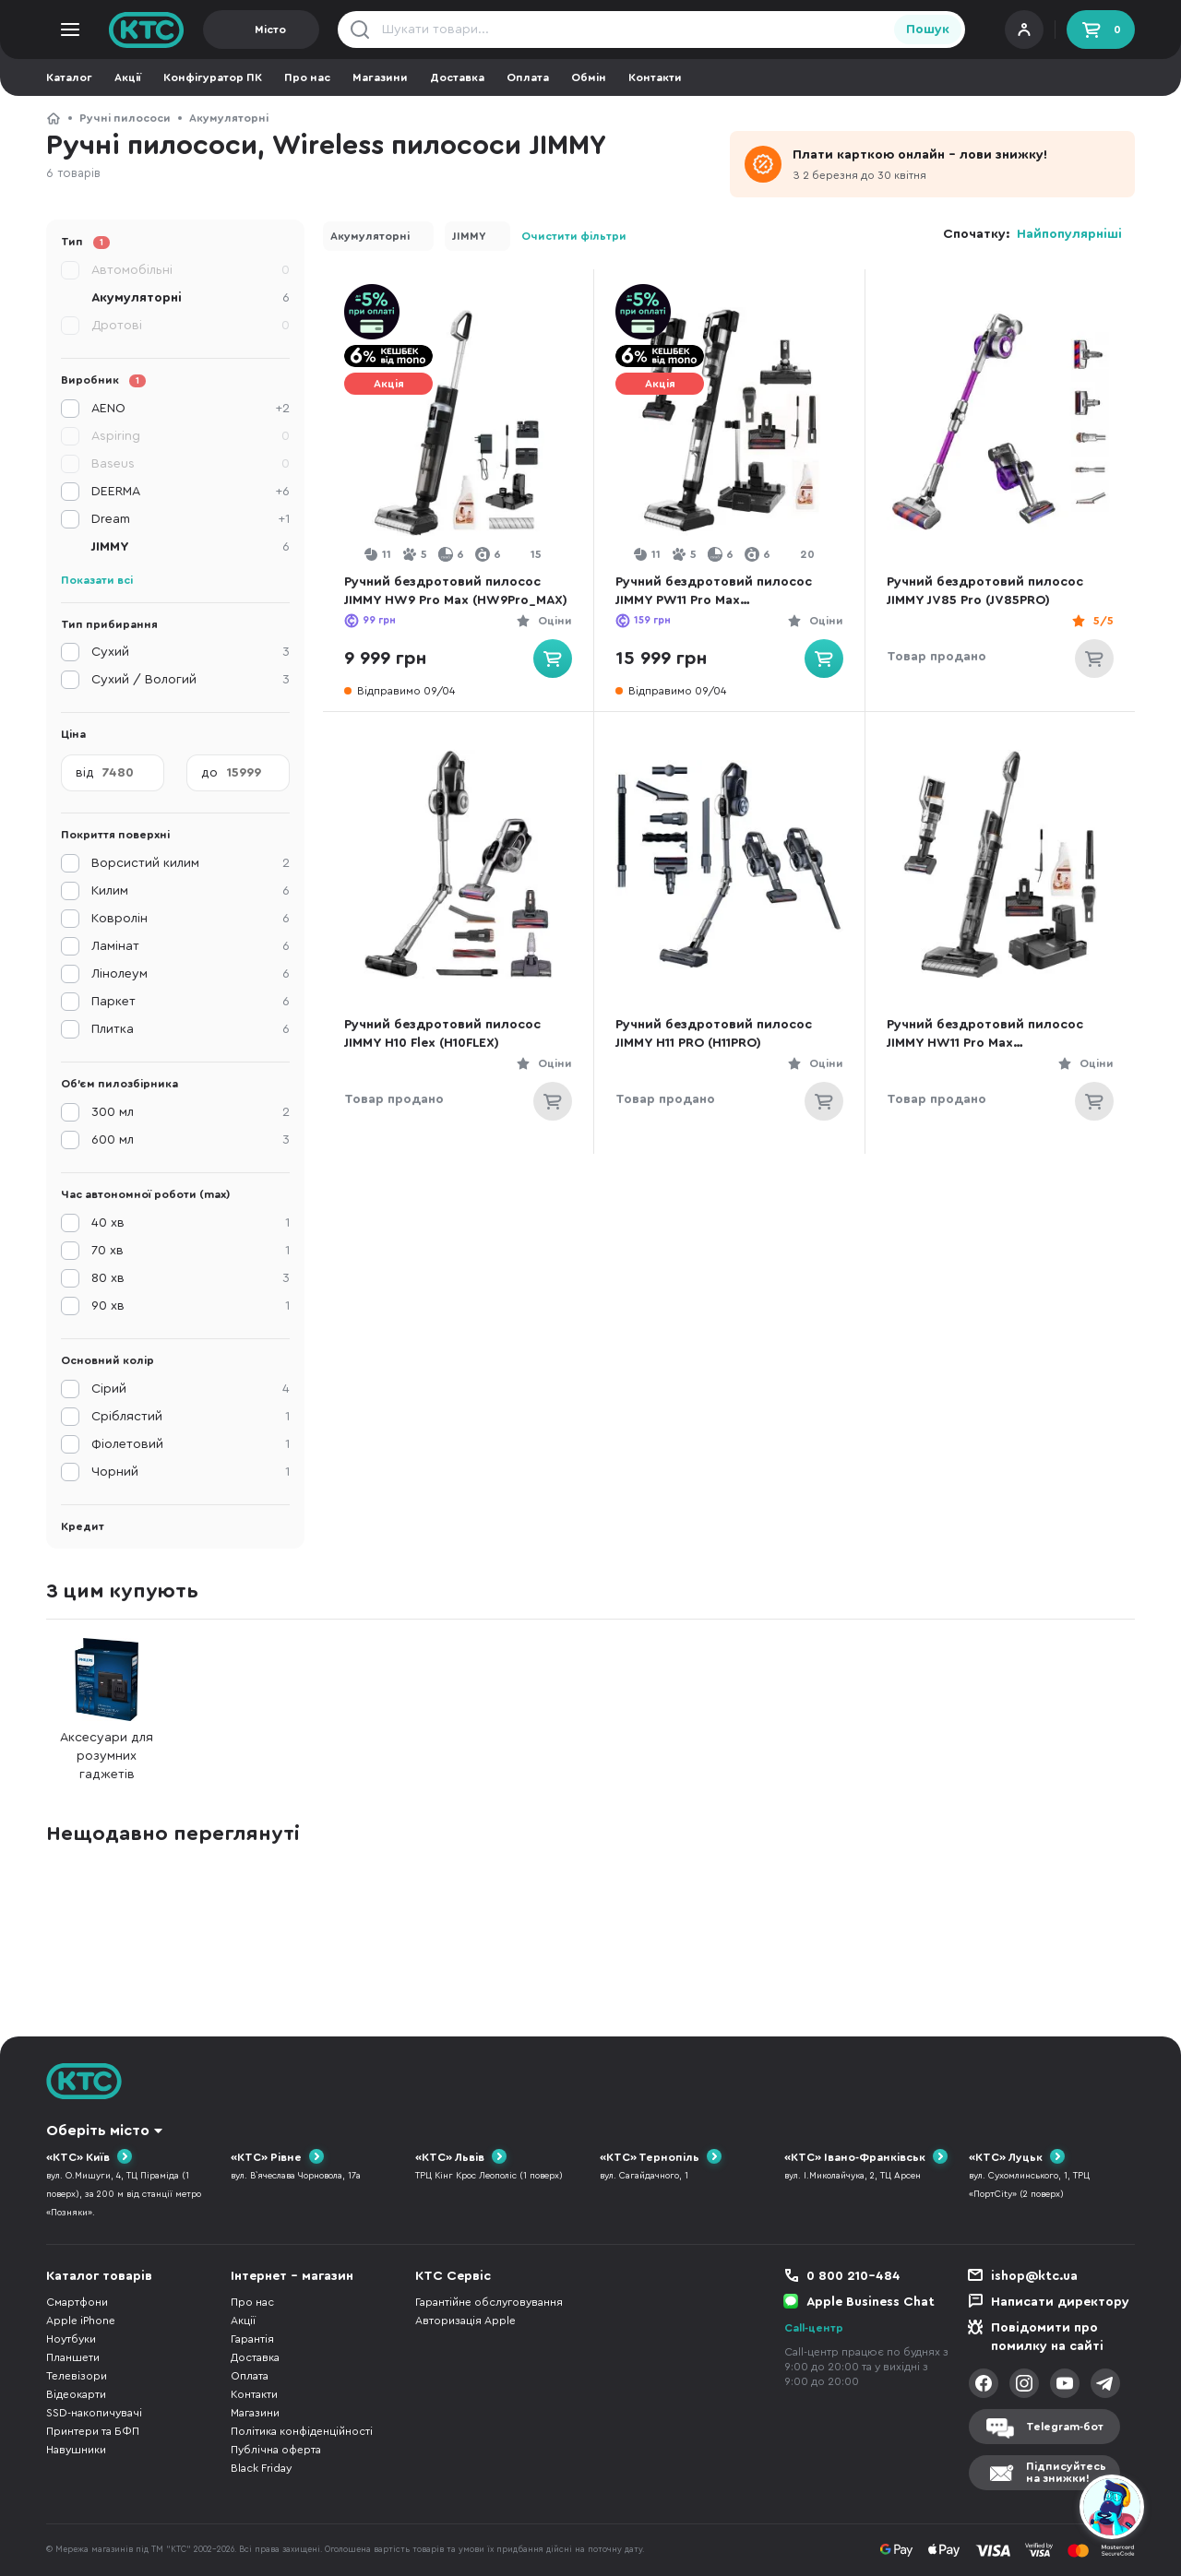 The image size is (1181, 2576). I want to click on Ручний бездротовий пилосос JIMMY HW9 Pro Max (HW9Pro_MAX), so click(455, 591).